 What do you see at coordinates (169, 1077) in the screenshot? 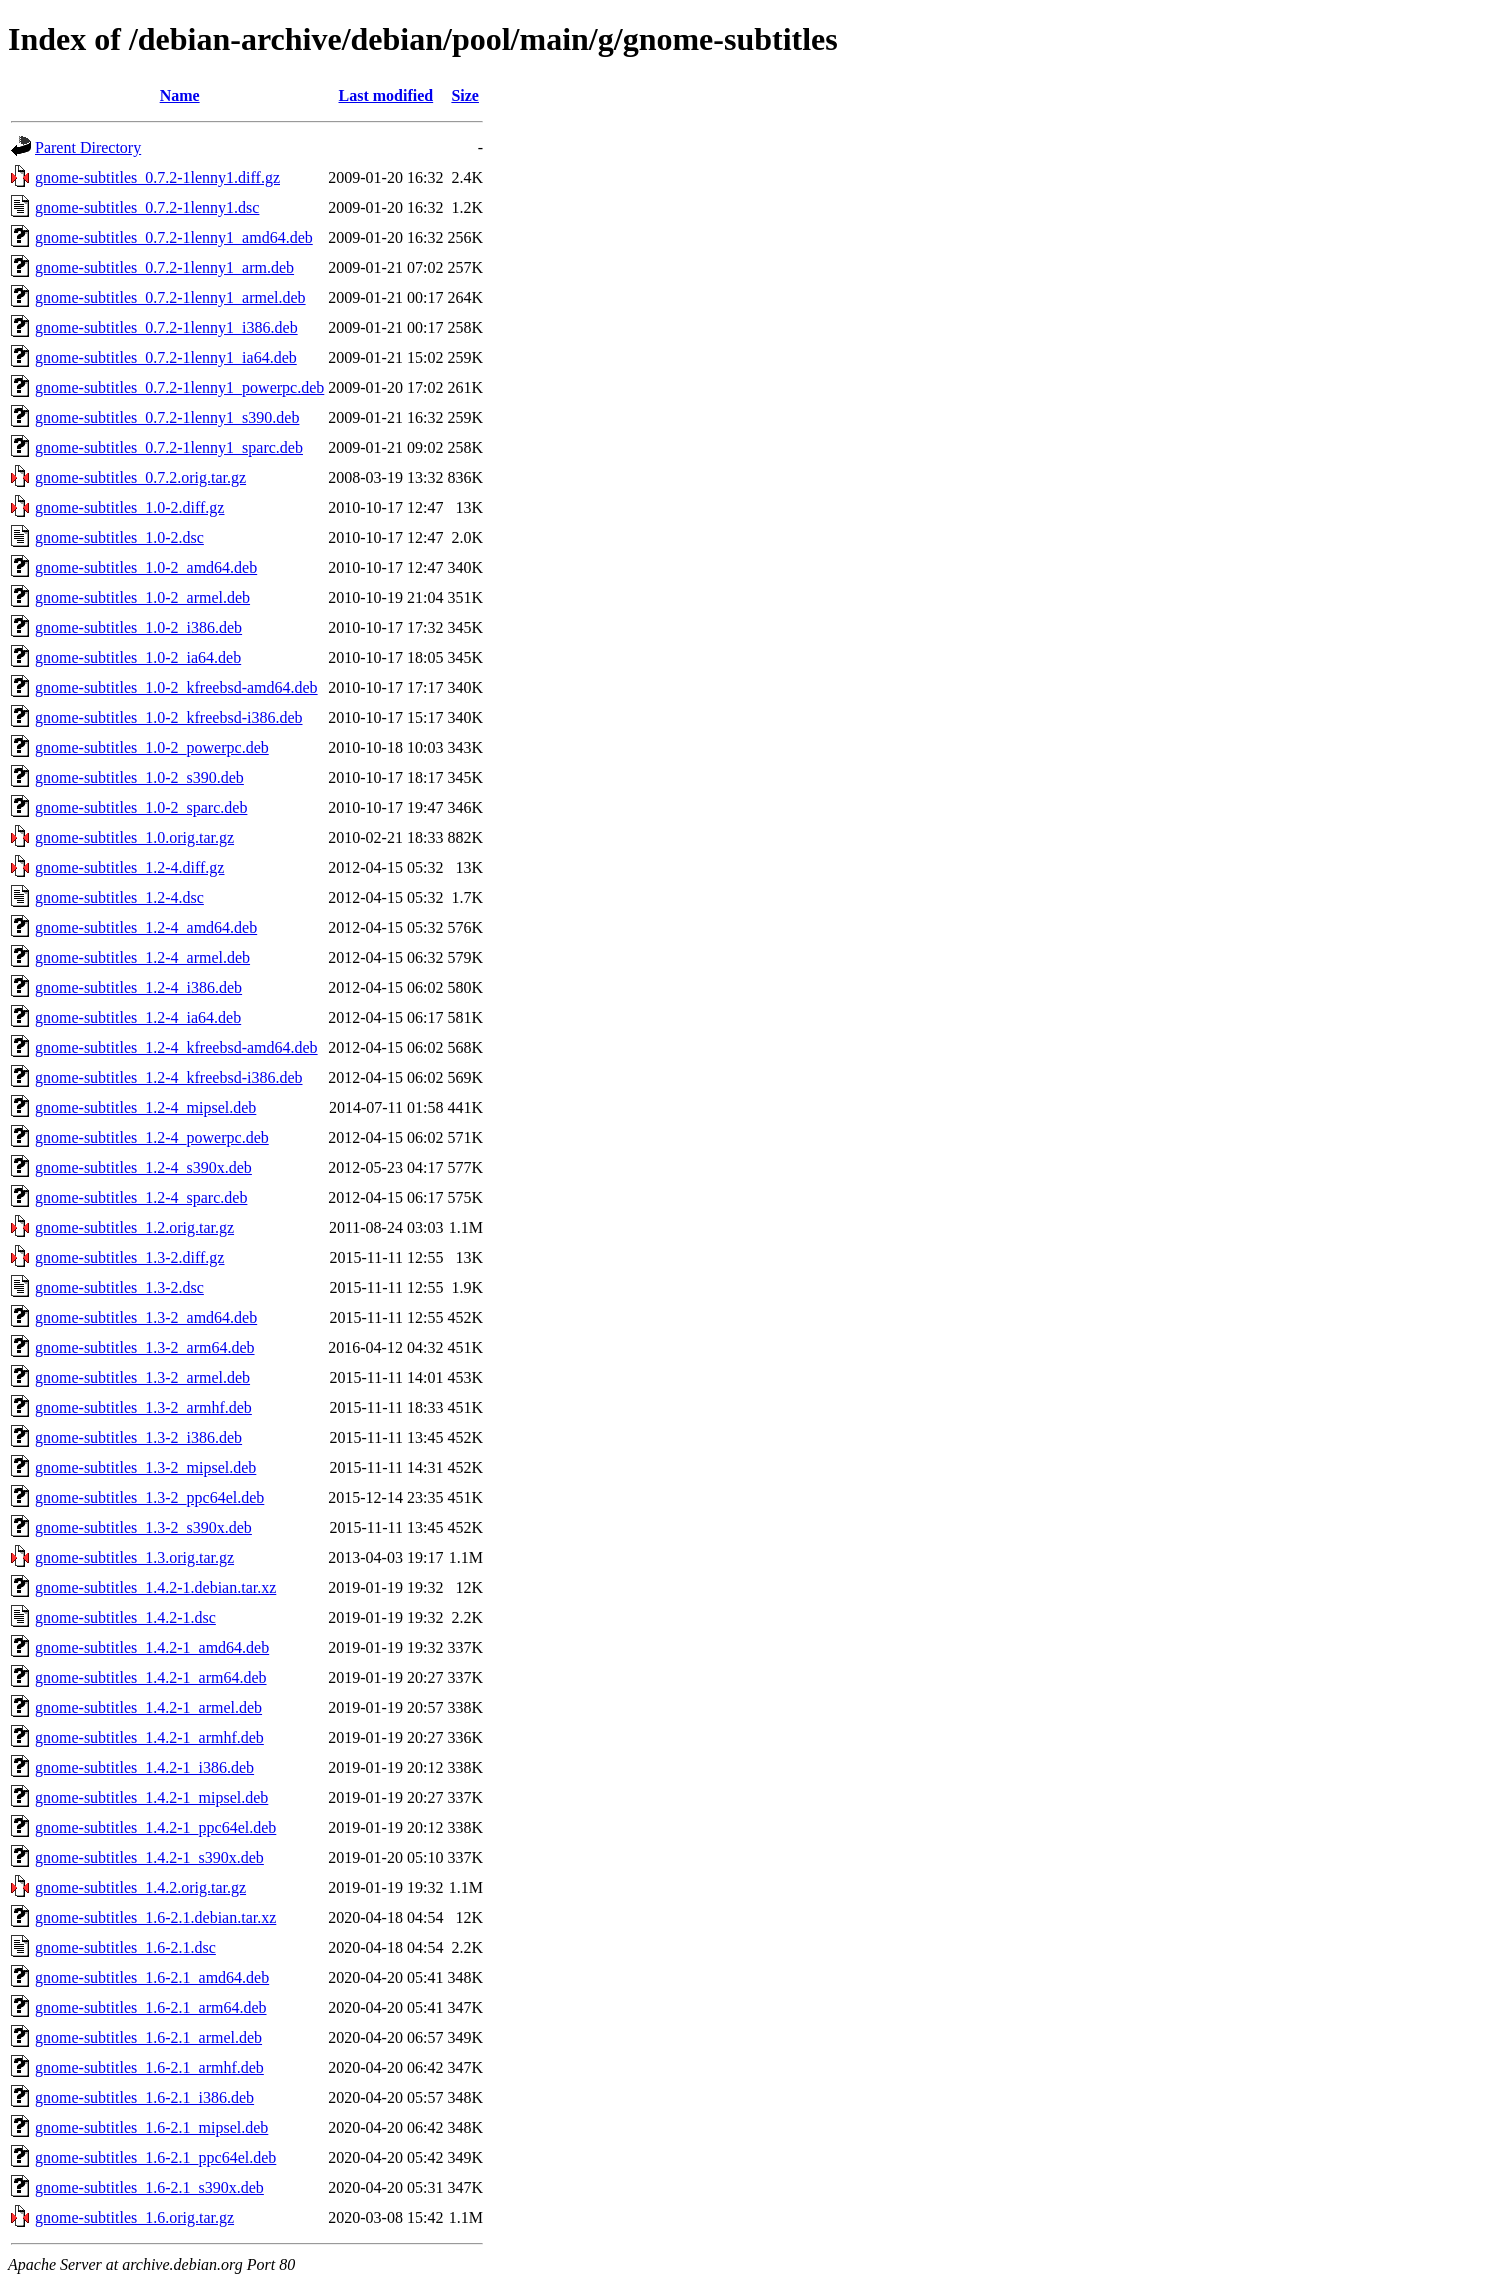
I see `gnome-subtitles_1.2-4_kfreebsd-i386.deb` at bounding box center [169, 1077].